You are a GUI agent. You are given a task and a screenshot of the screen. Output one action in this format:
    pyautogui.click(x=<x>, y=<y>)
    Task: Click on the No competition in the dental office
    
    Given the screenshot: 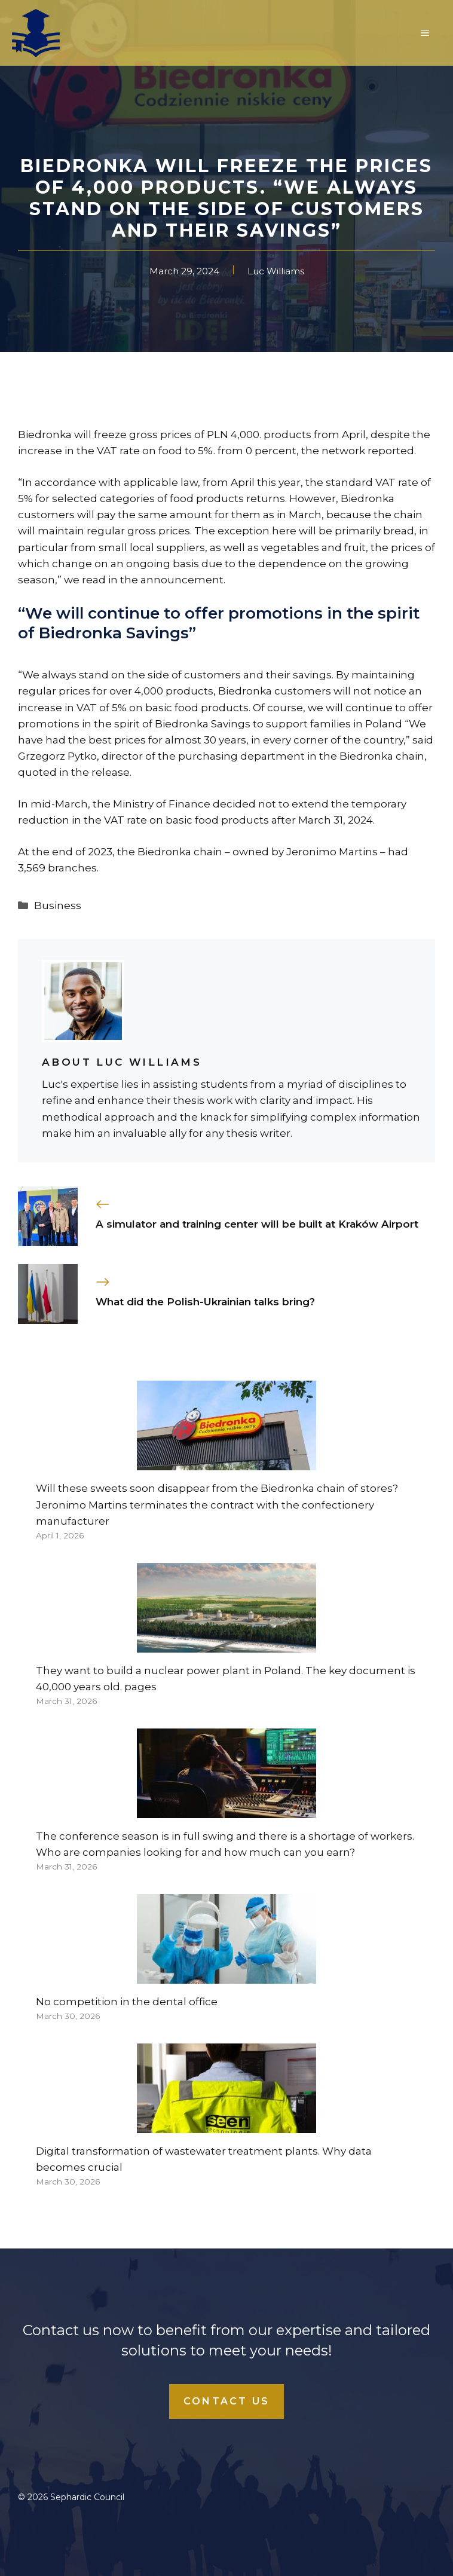 What is the action you would take?
    pyautogui.click(x=127, y=2002)
    